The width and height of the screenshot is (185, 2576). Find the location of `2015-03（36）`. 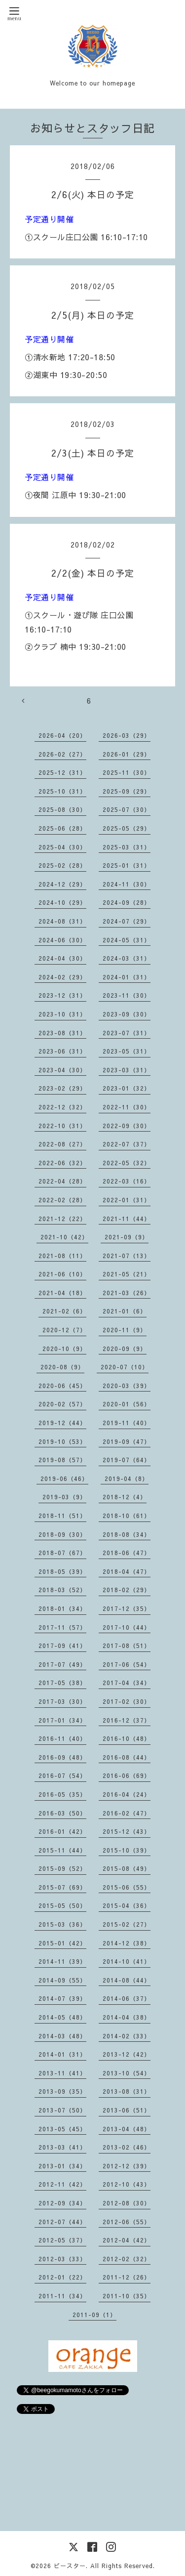

2015-03（36） is located at coordinates (62, 1924).